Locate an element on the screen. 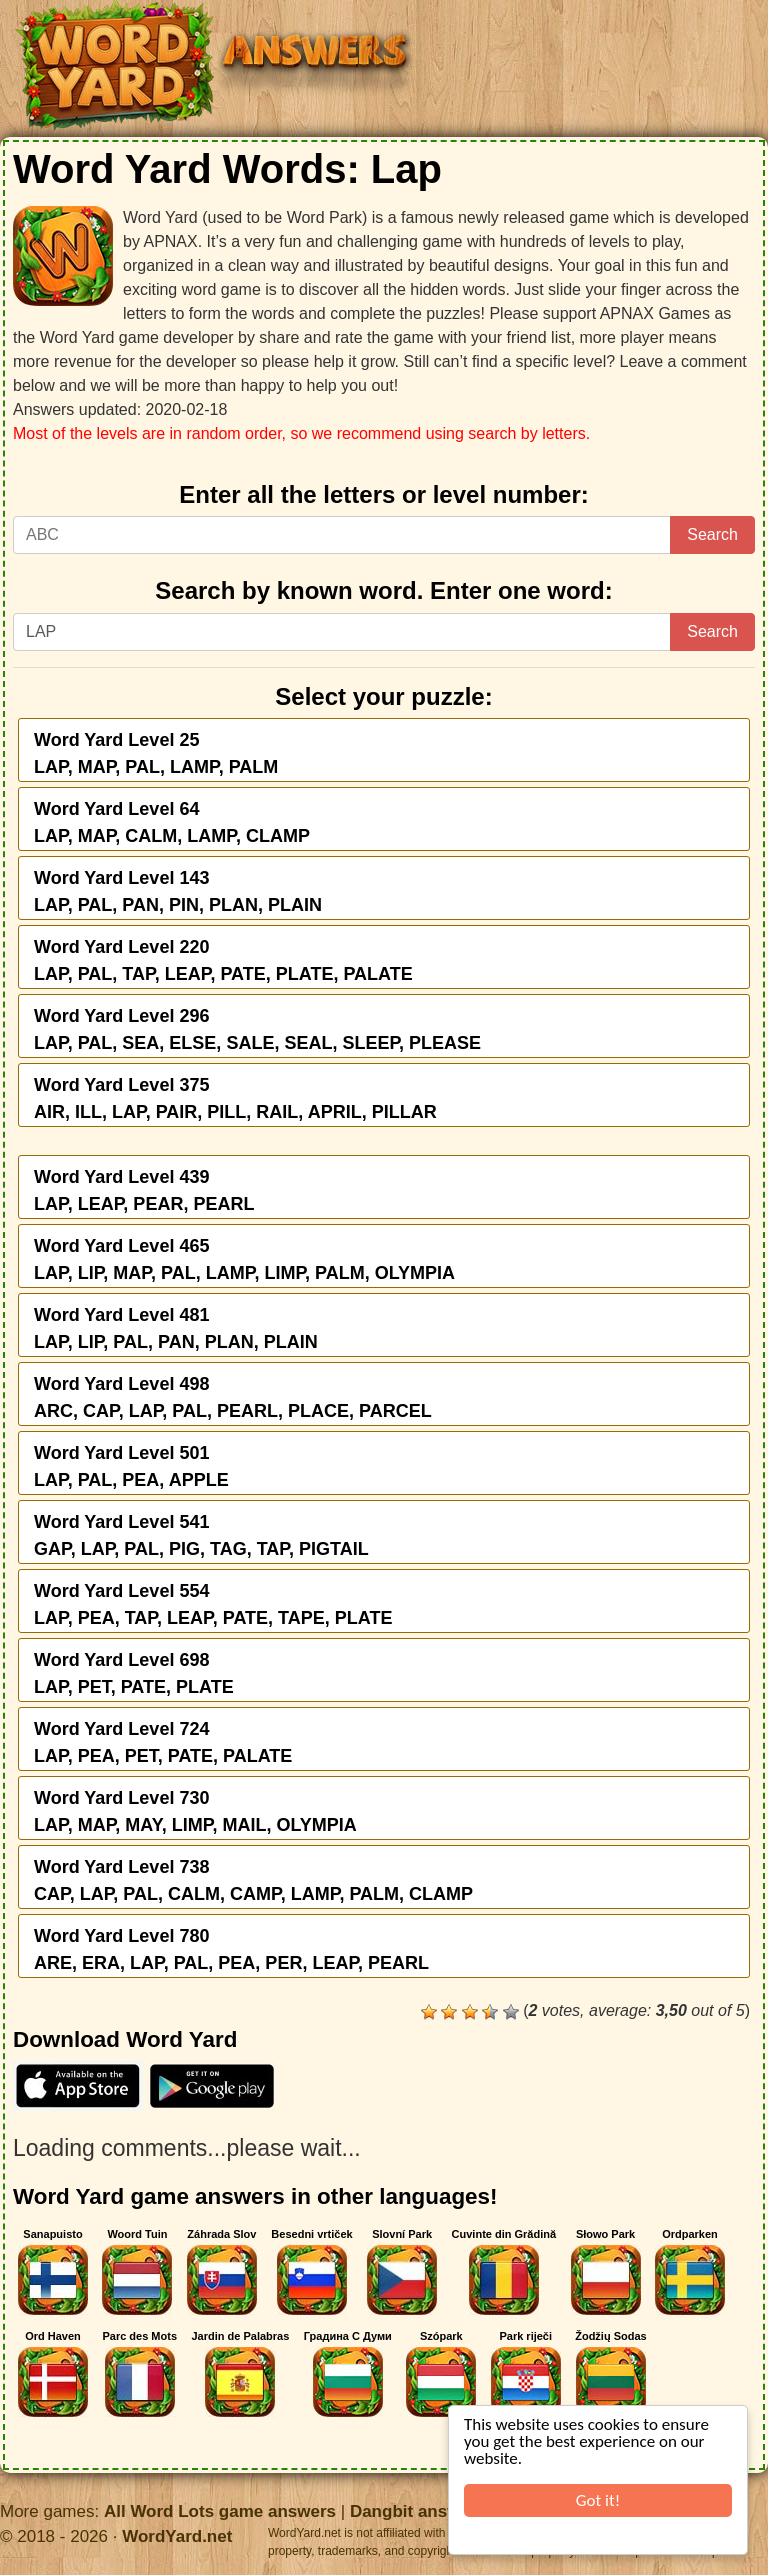 The width and height of the screenshot is (768, 2575). Word Yard Level 375AIR, ILL, LAP, PAIR, PILL, RAIL, APRIL, PILLAR is located at coordinates (235, 1098).